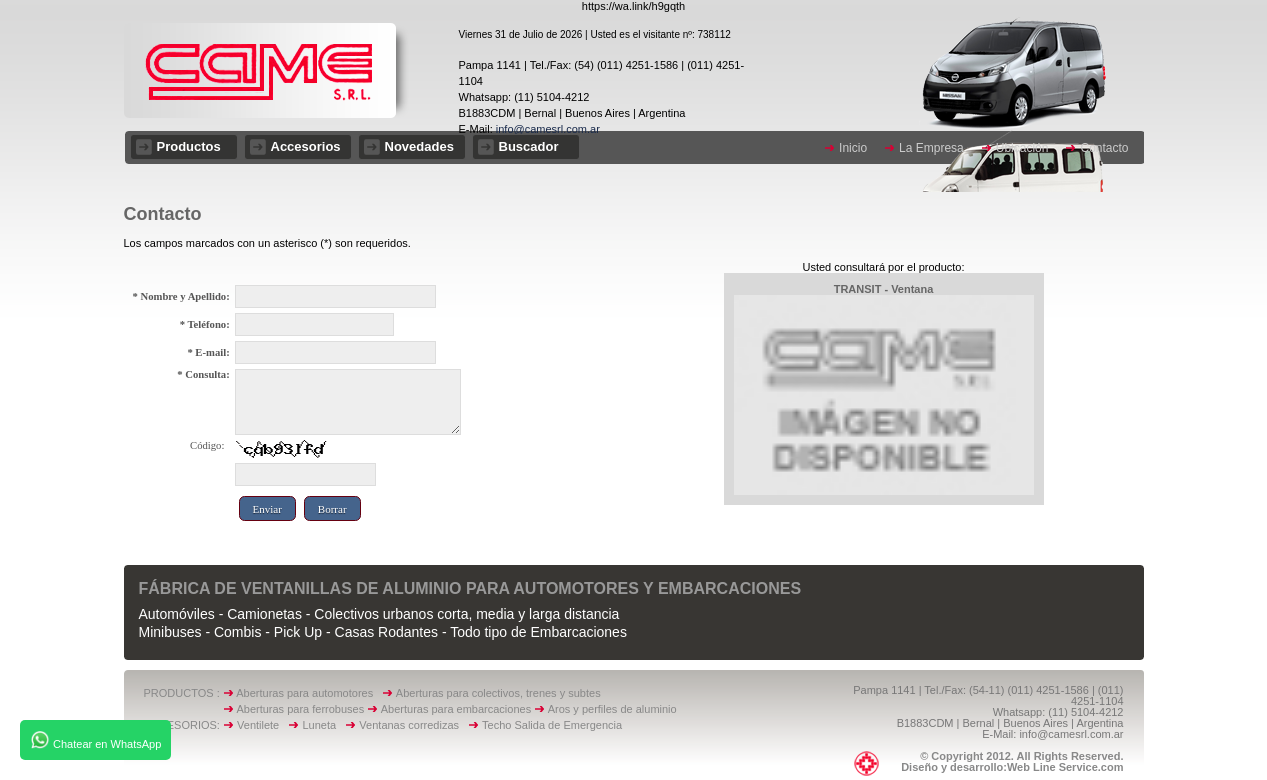 The width and height of the screenshot is (1267, 780). Describe the element at coordinates (419, 146) in the screenshot. I see `Novedades` at that location.